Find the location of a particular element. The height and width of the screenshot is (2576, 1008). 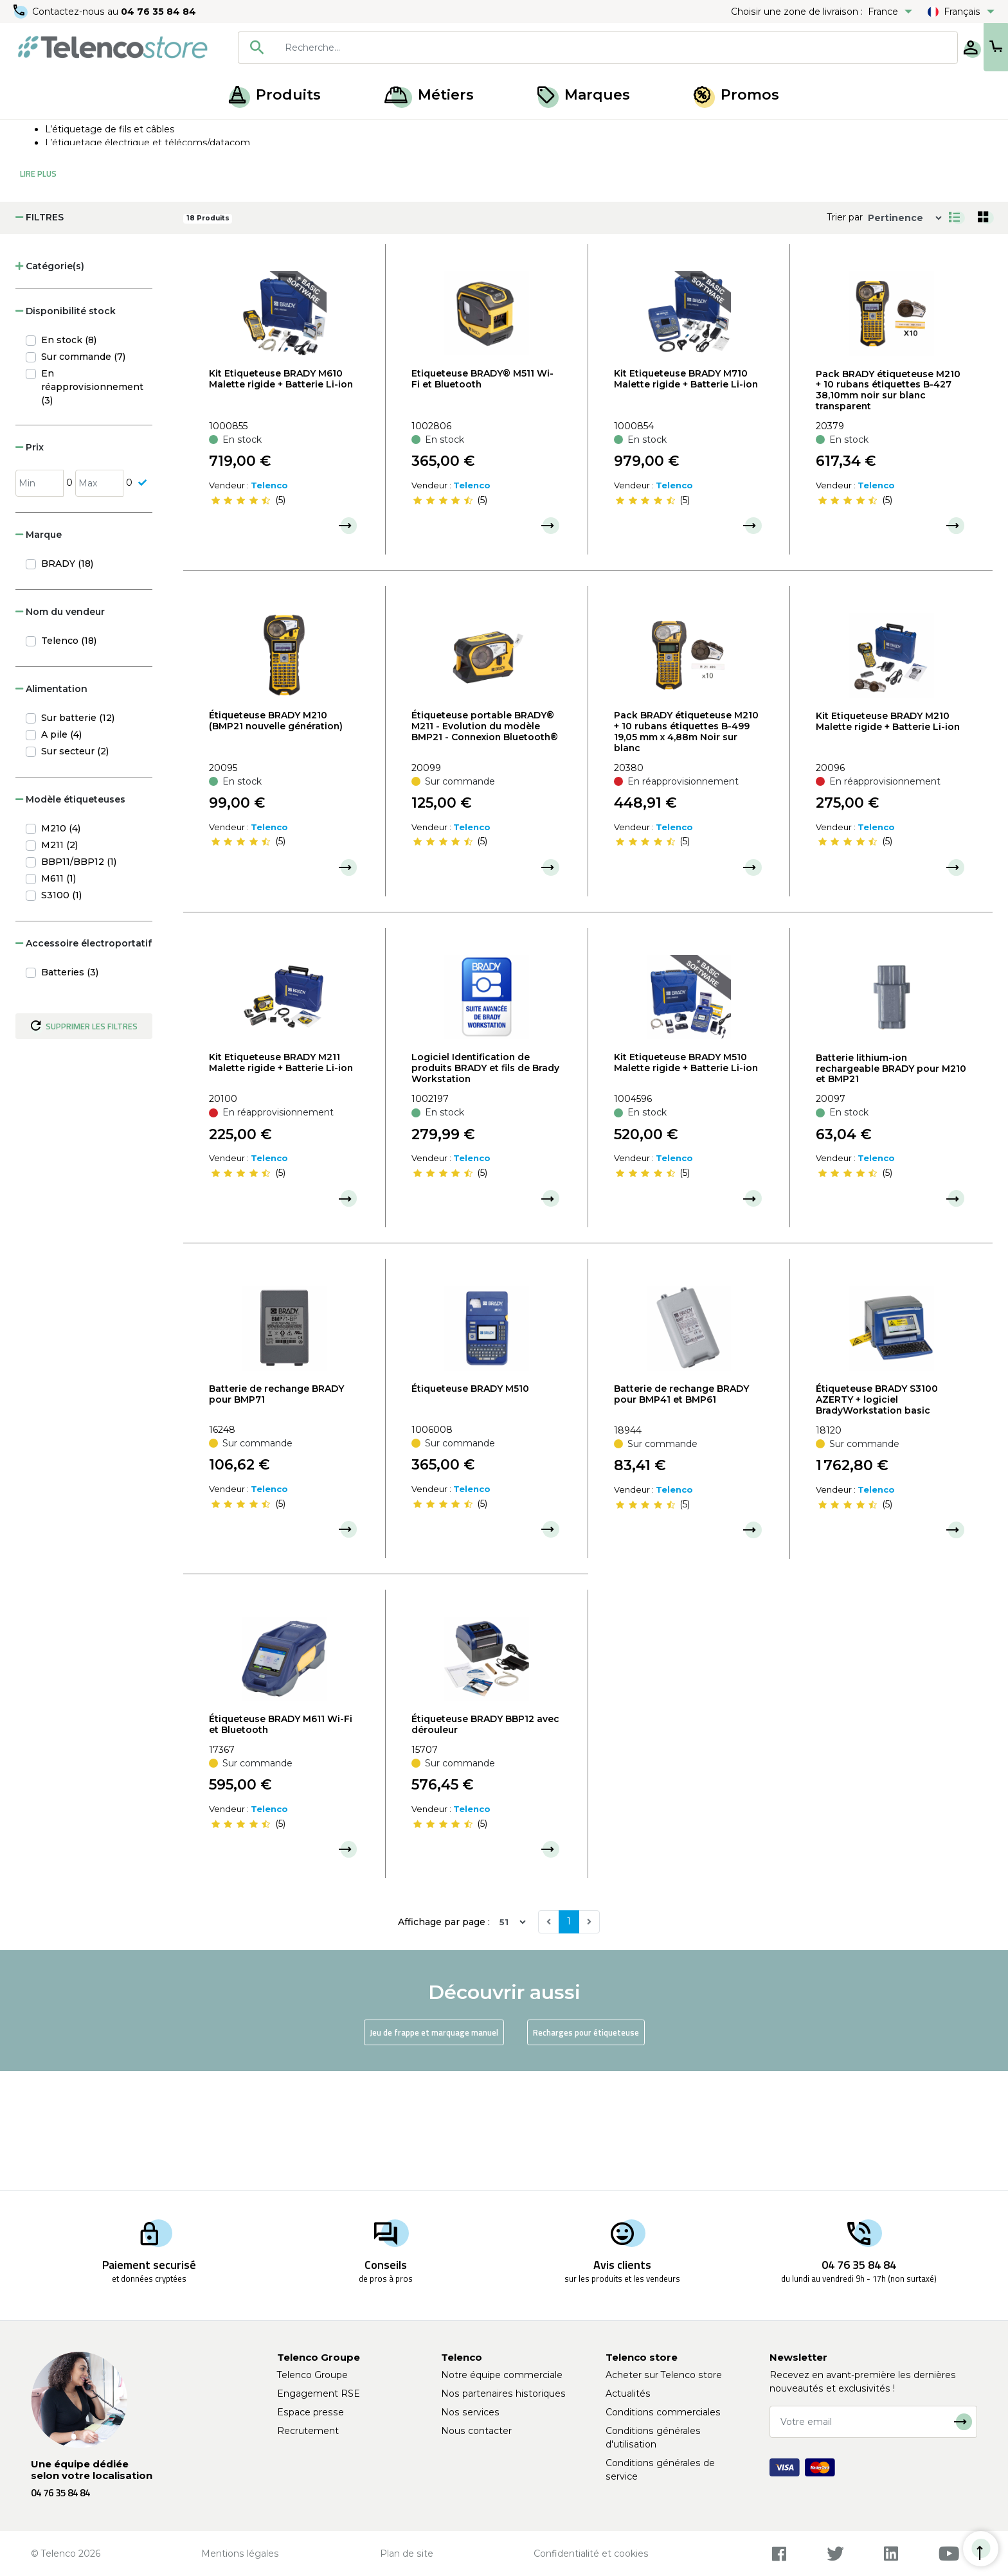

04 76 35 84 84 is located at coordinates (160, 11).